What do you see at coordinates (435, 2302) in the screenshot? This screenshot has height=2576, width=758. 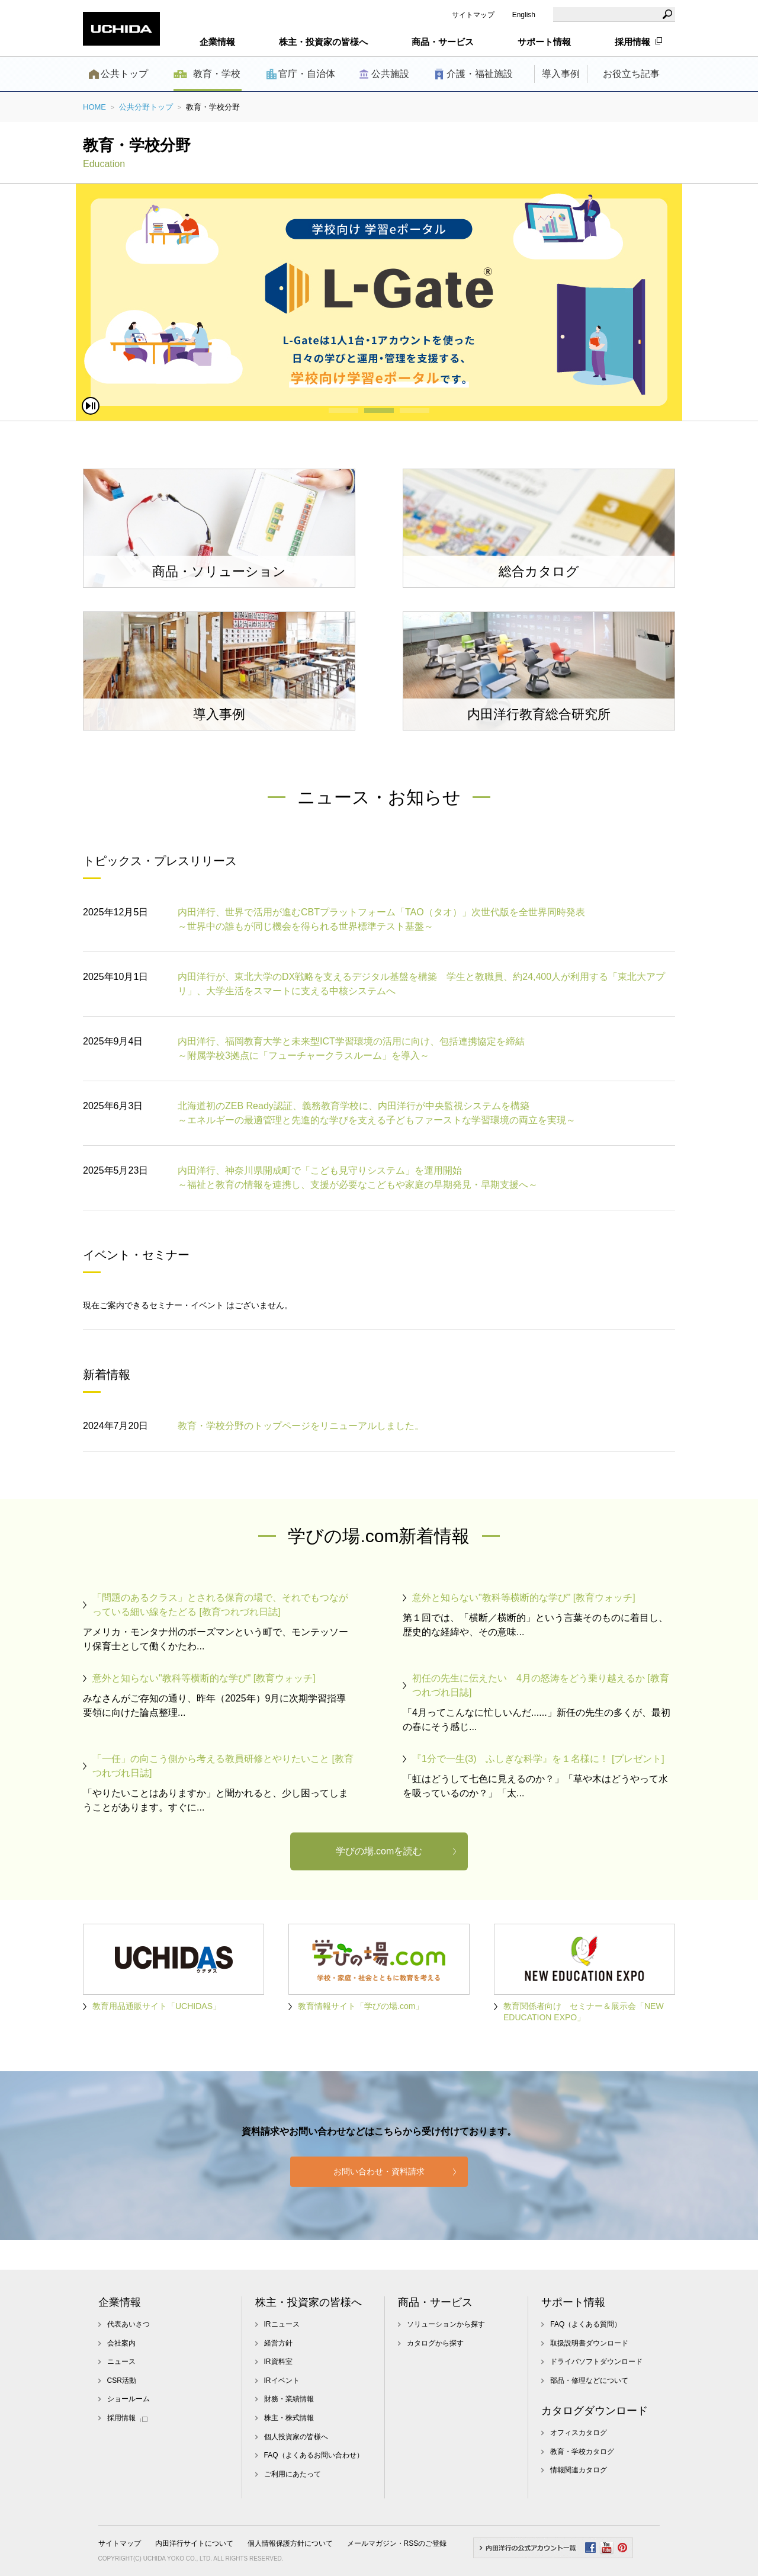 I see `商品・サービス` at bounding box center [435, 2302].